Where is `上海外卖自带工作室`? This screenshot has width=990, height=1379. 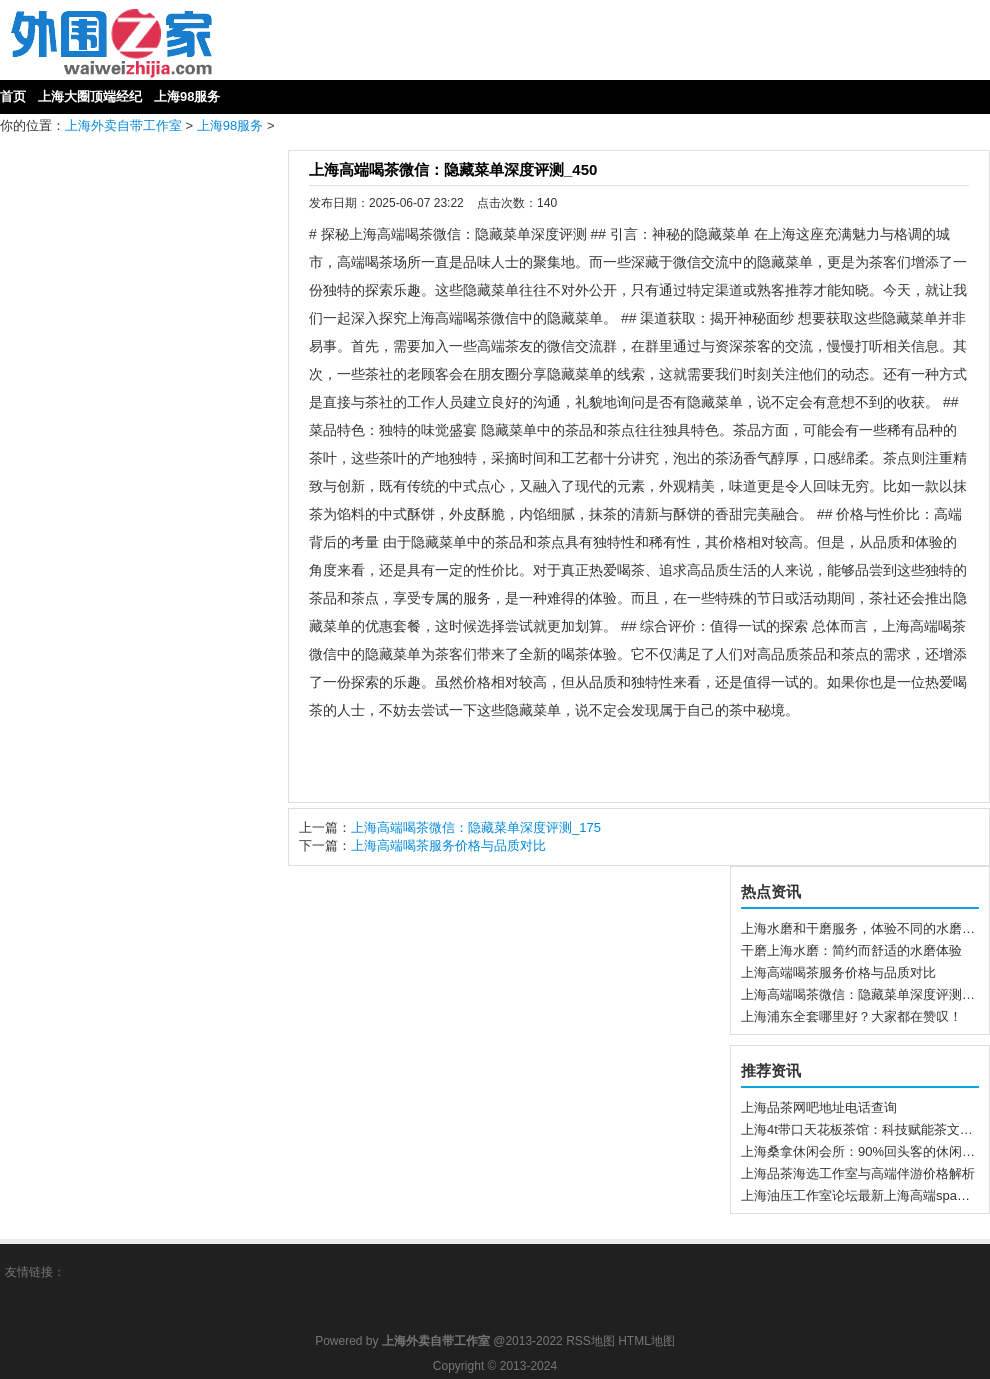
上海外卖自带工作室 is located at coordinates (123, 125).